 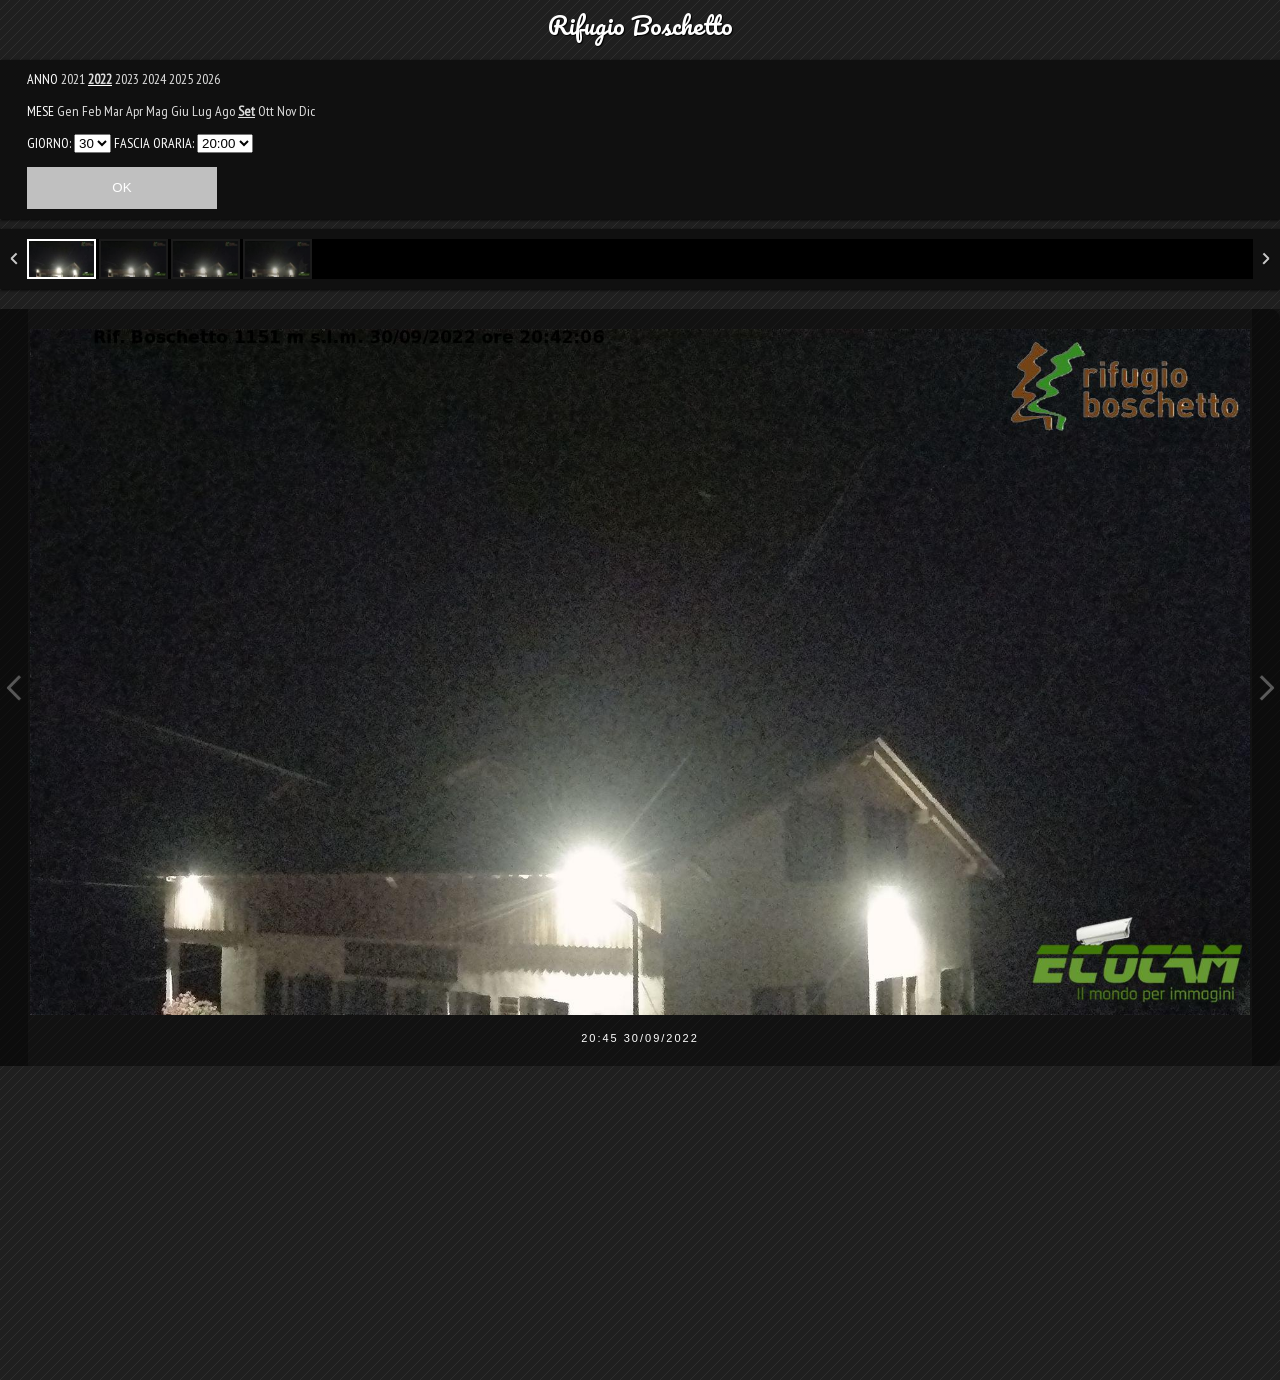 What do you see at coordinates (68, 111) in the screenshot?
I see `Gen` at bounding box center [68, 111].